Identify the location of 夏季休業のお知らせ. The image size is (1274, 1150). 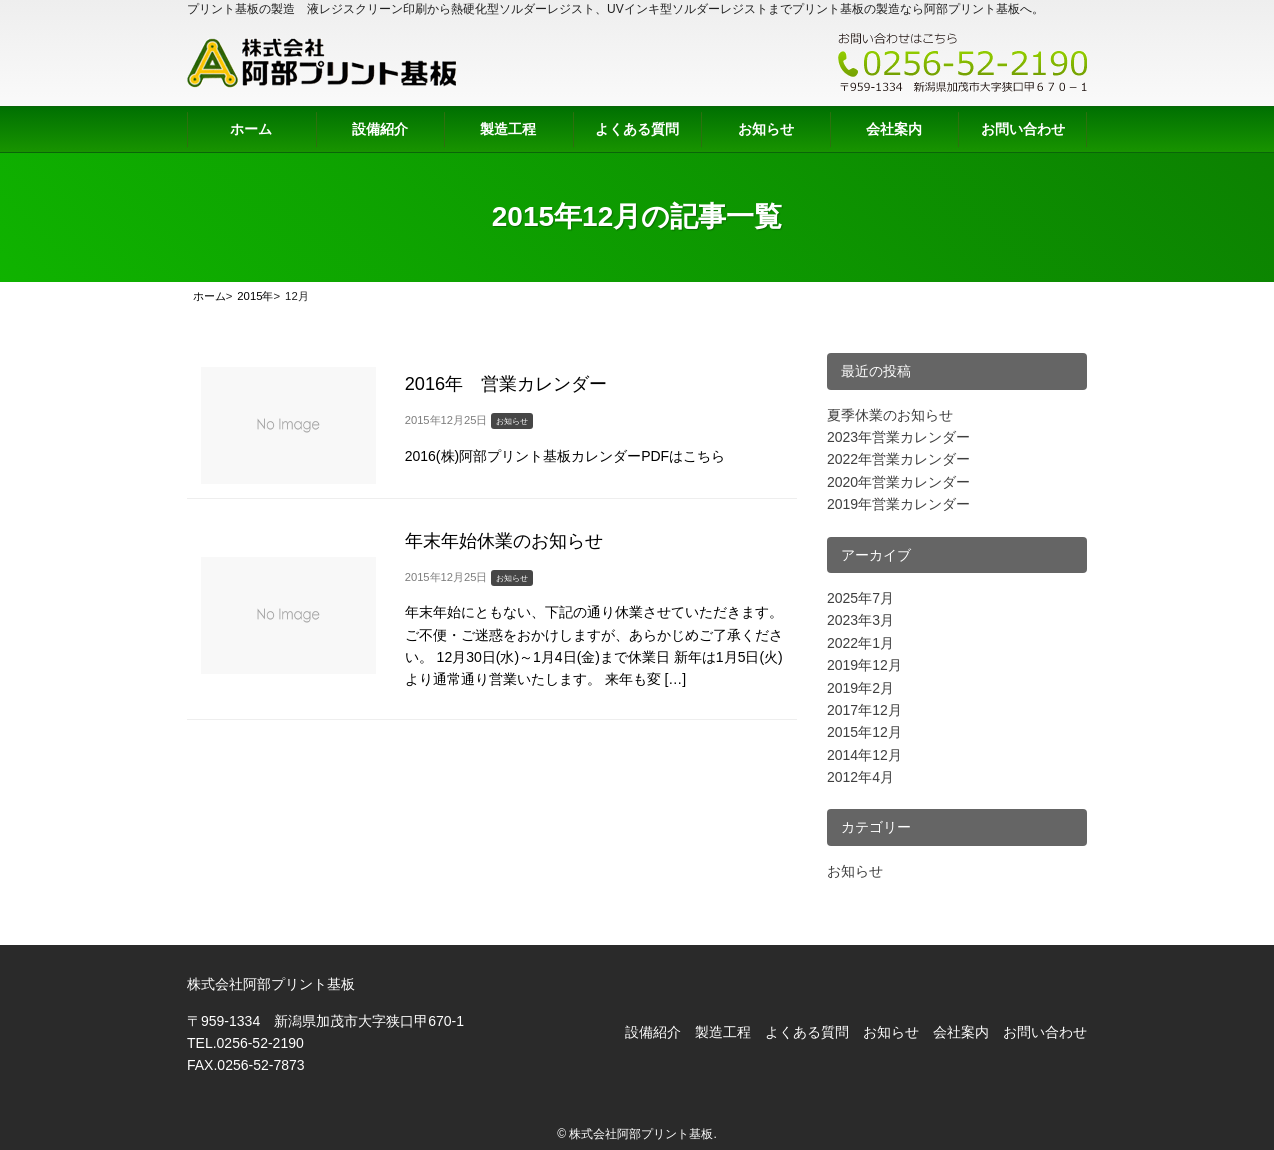
(890, 415).